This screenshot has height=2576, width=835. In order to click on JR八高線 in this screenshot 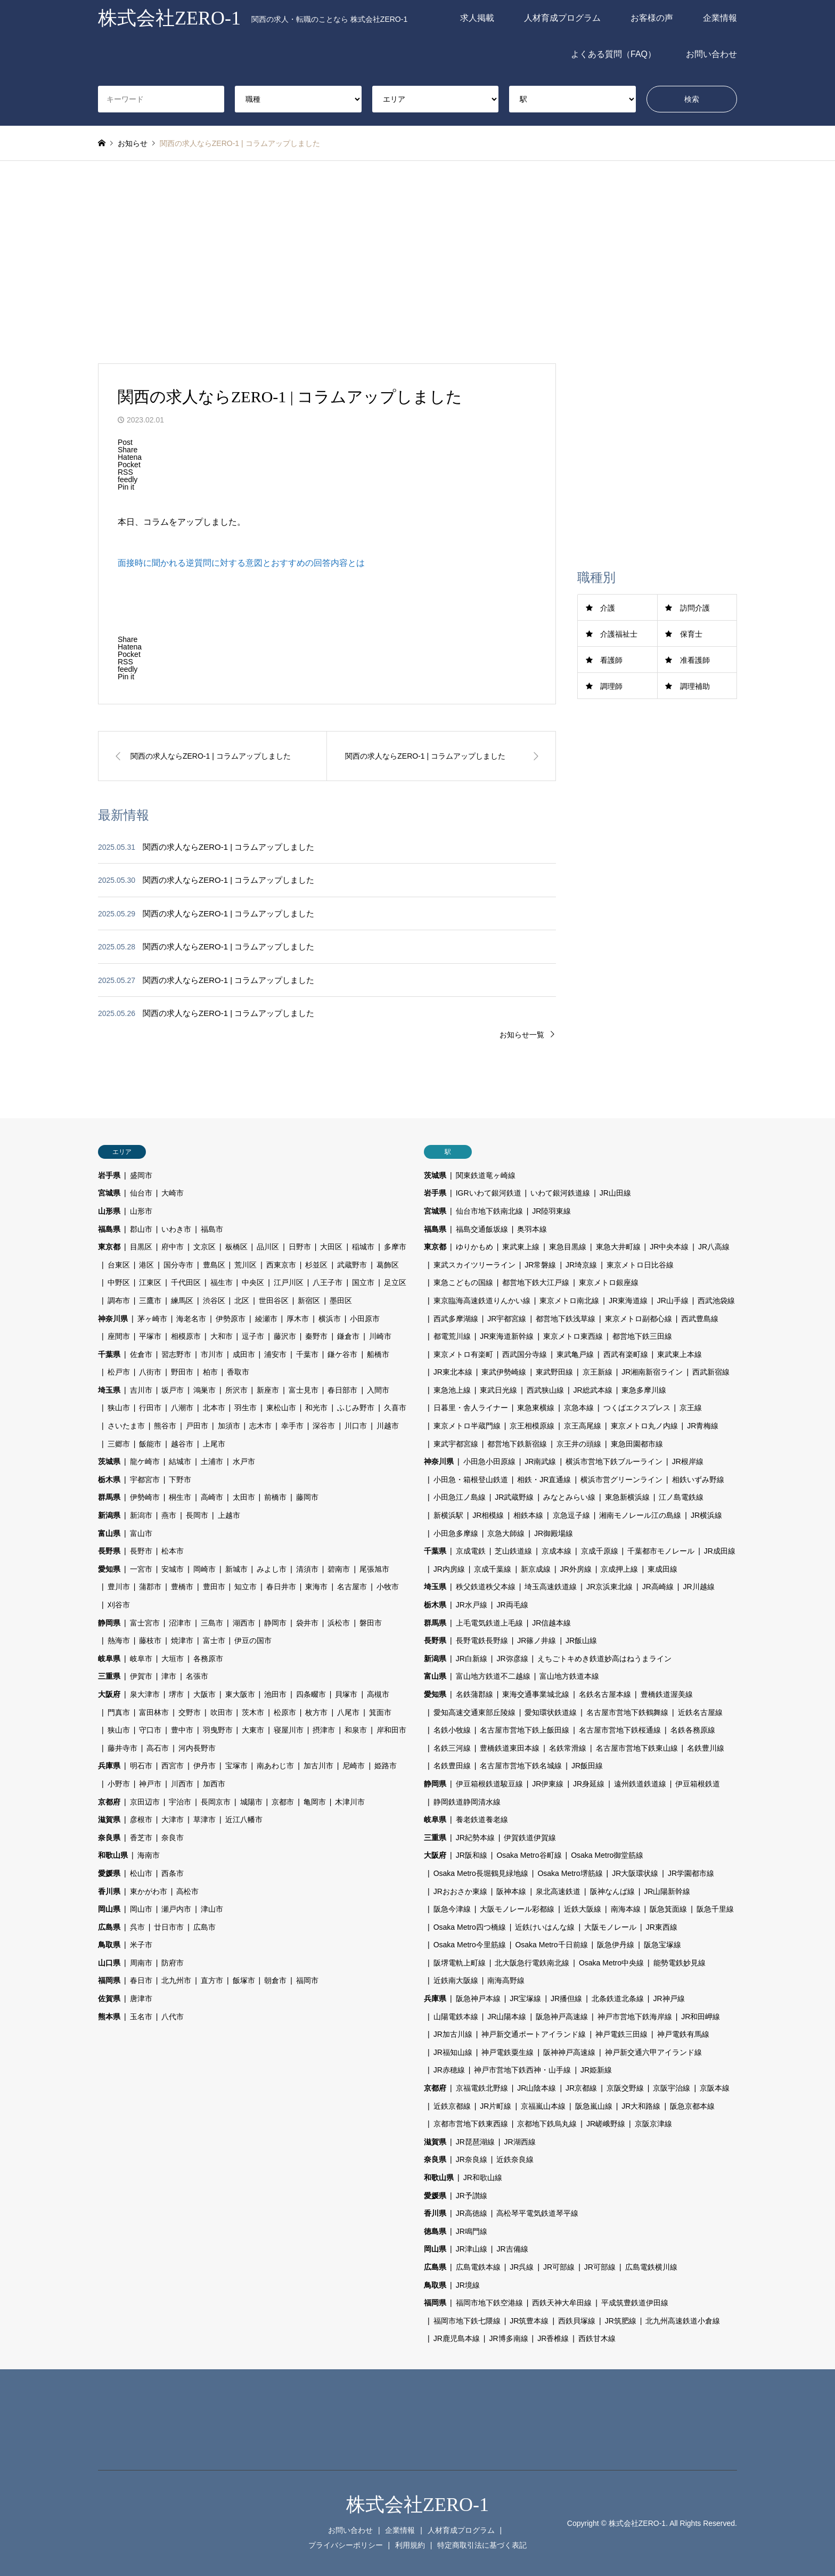, I will do `click(714, 1246)`.